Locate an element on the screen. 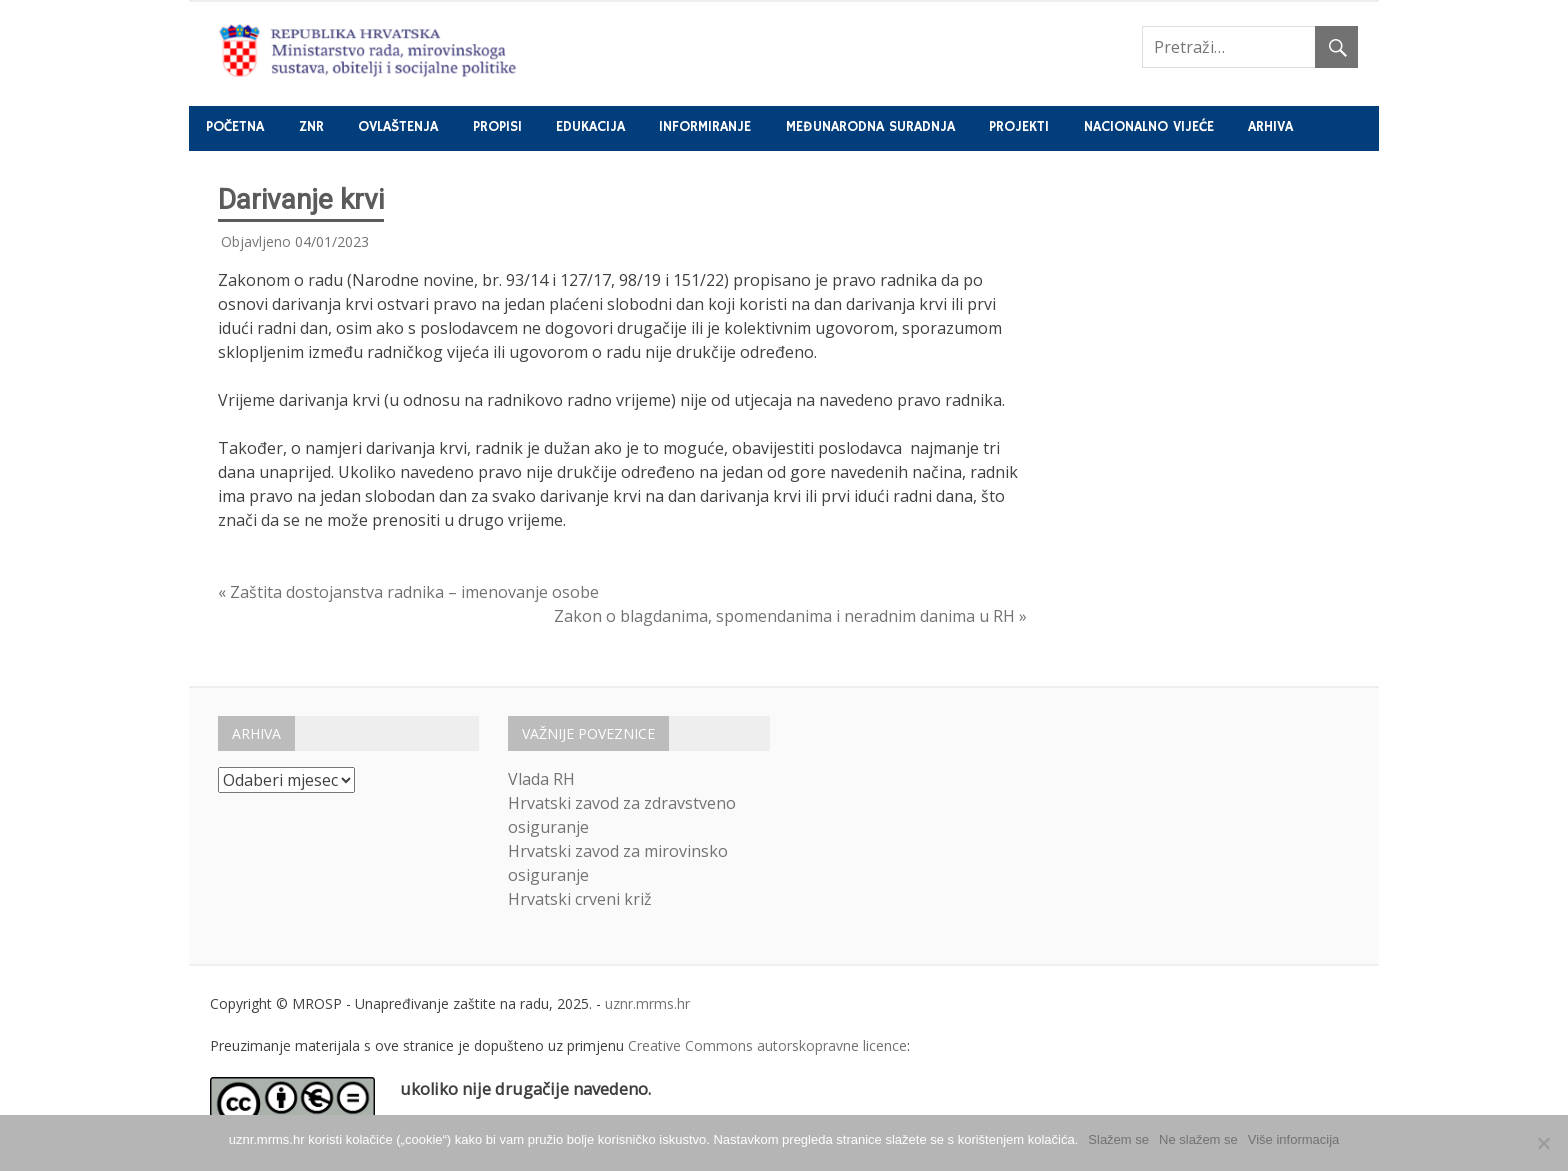 The width and height of the screenshot is (1568, 1171). Propisi is located at coordinates (497, 127).